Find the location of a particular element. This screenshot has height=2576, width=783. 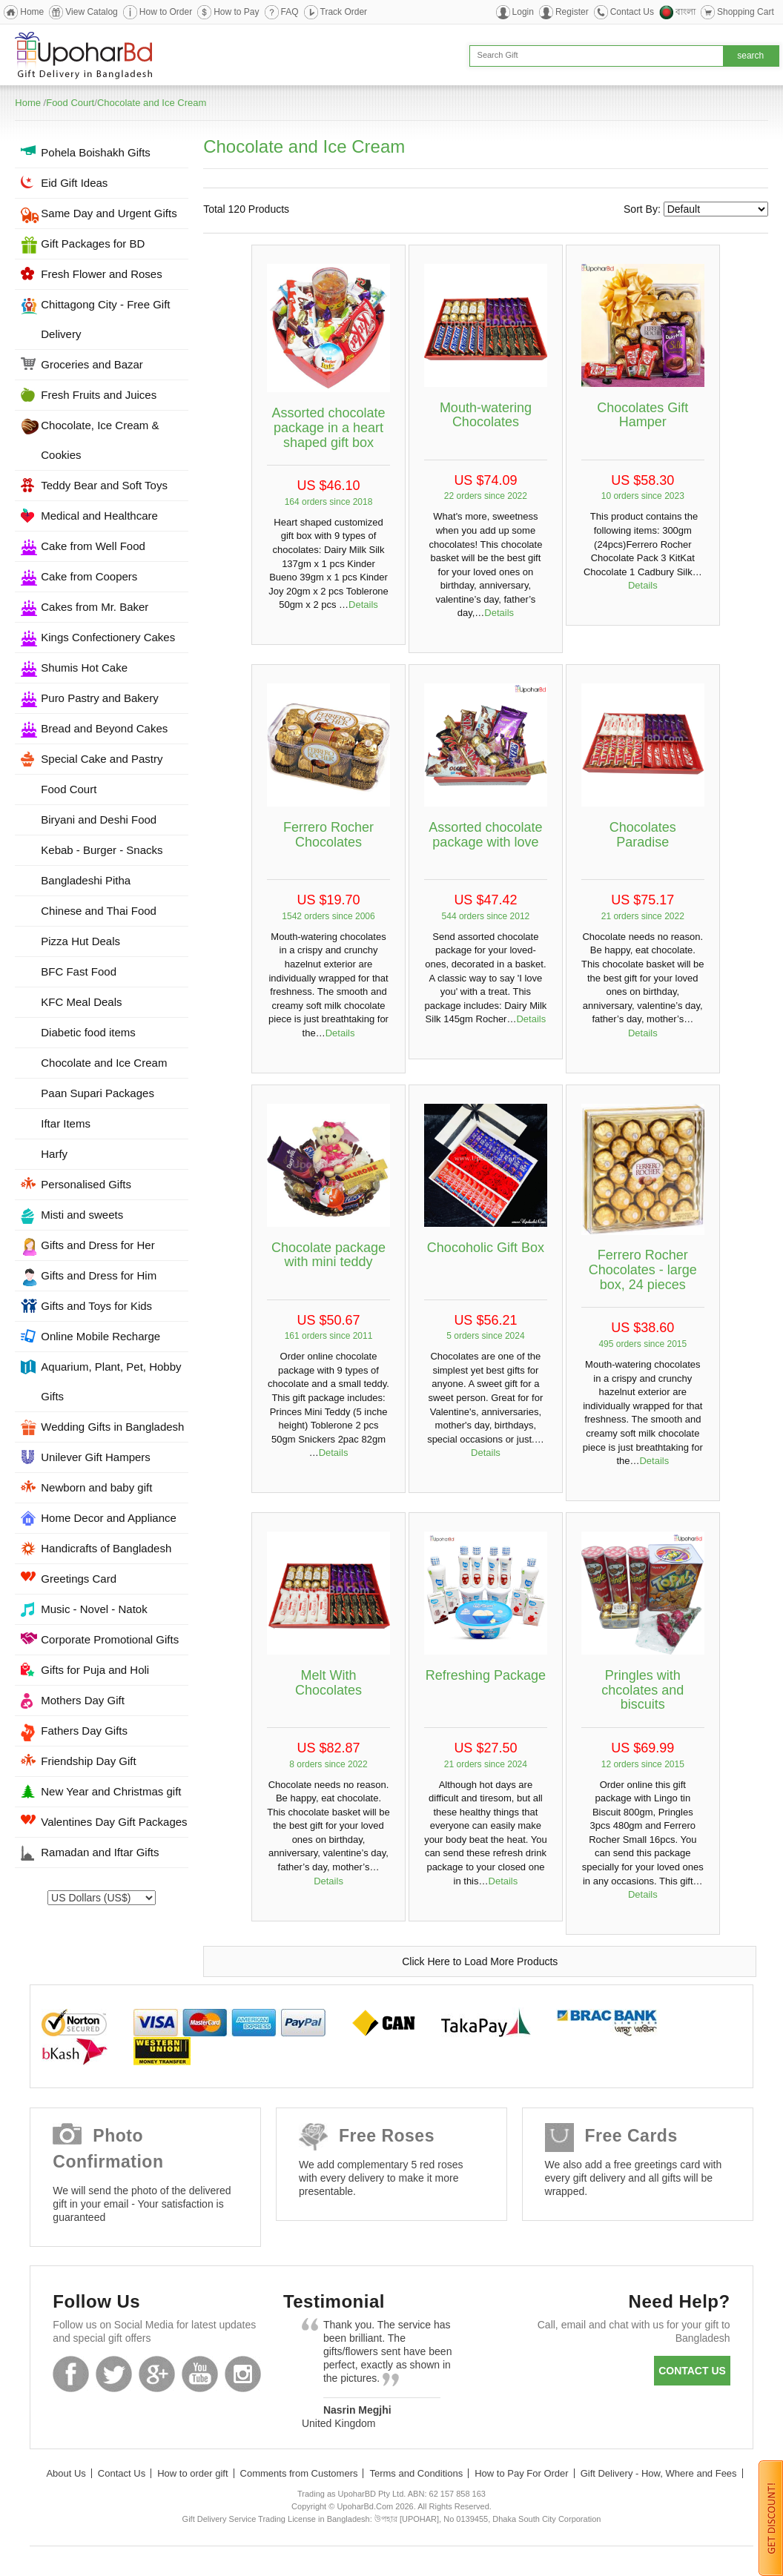

Chittagong City - Free Gift Delivery is located at coordinates (105, 319).